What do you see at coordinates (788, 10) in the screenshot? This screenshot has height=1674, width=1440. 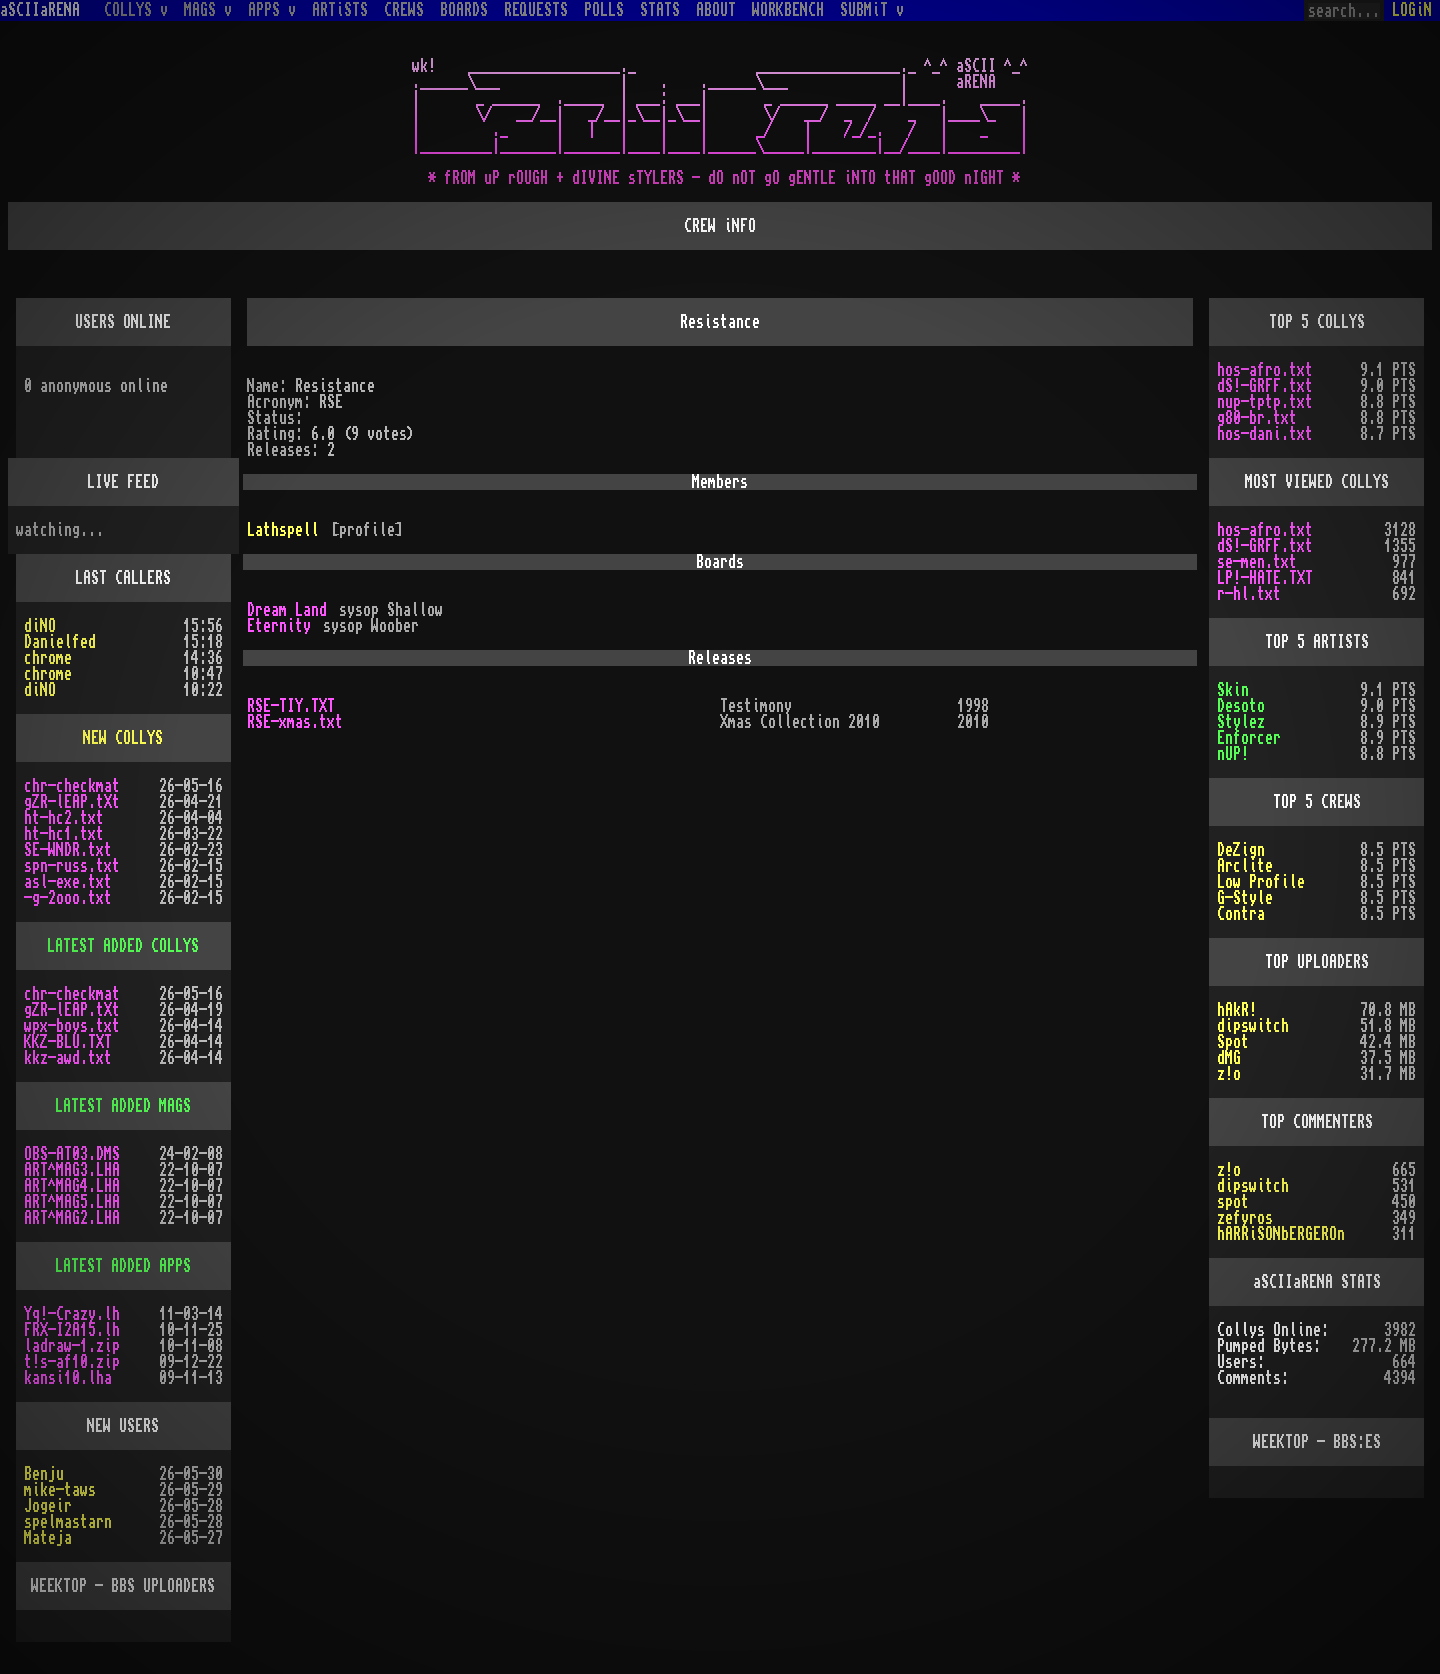 I see `WORKBENCH` at bounding box center [788, 10].